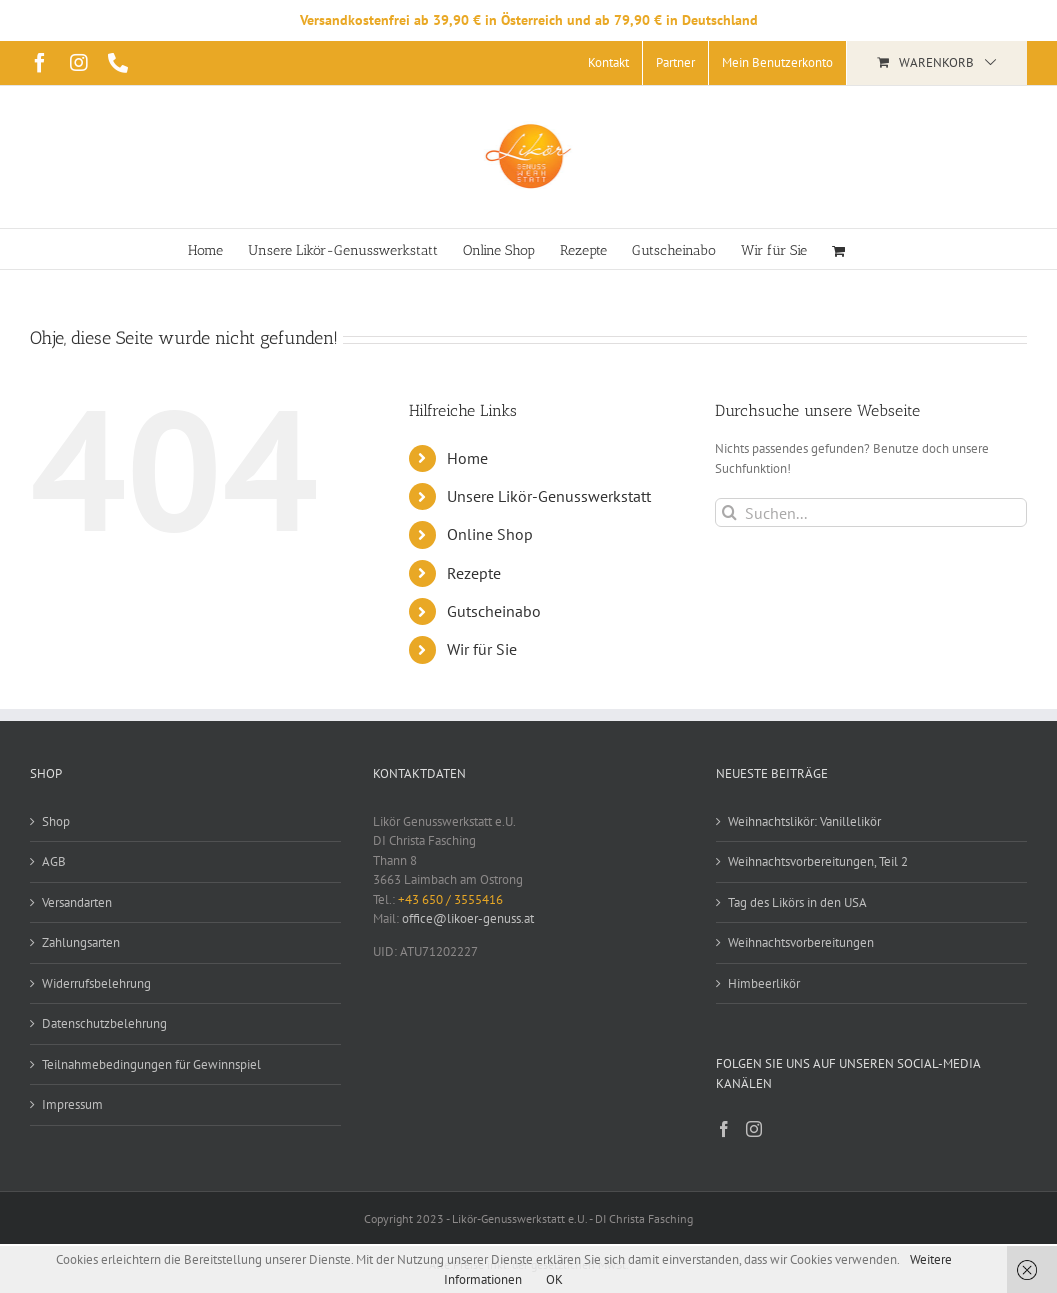  Describe the element at coordinates (804, 821) in the screenshot. I see `Weihnachtslikör: Vanillelikör` at that location.